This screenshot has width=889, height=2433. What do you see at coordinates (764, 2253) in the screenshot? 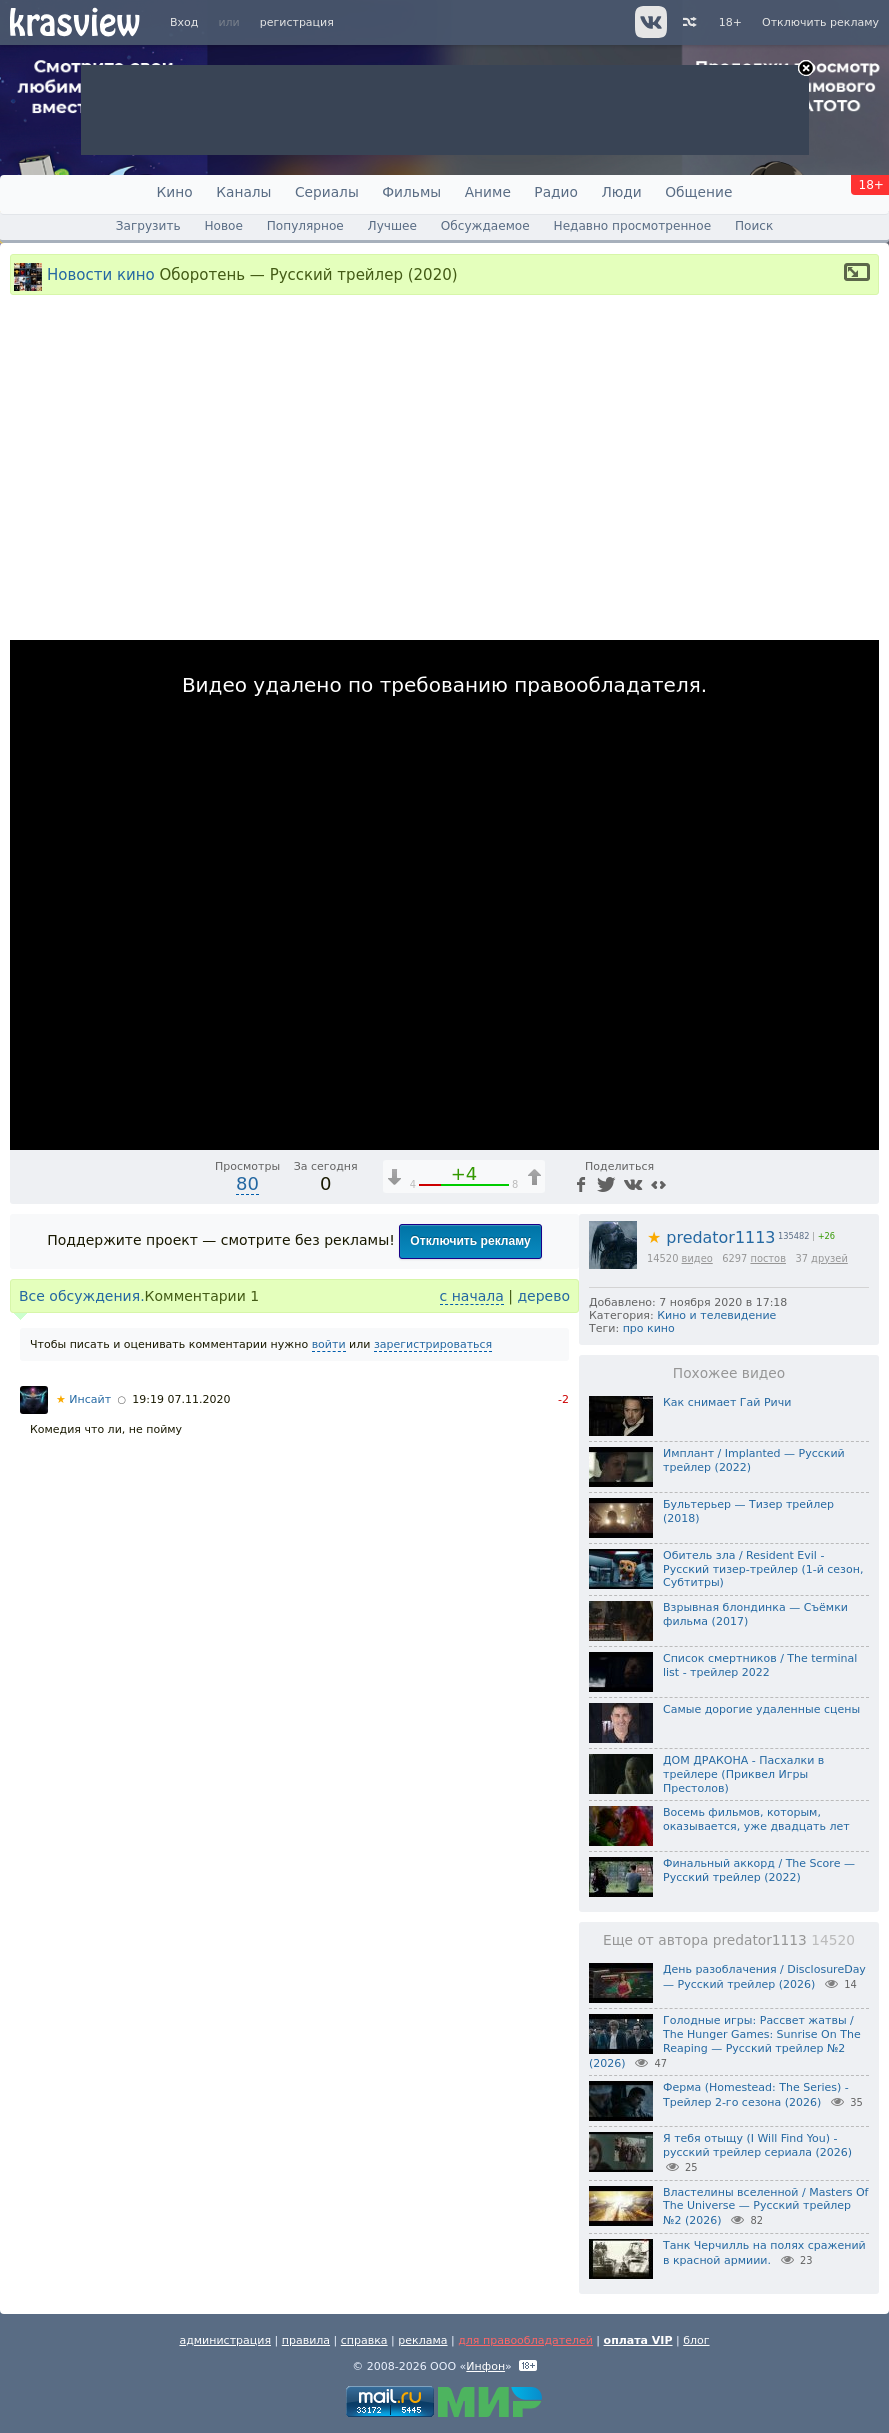
I see `Танк Черчилль на полях сражений в красной армиии.` at bounding box center [764, 2253].